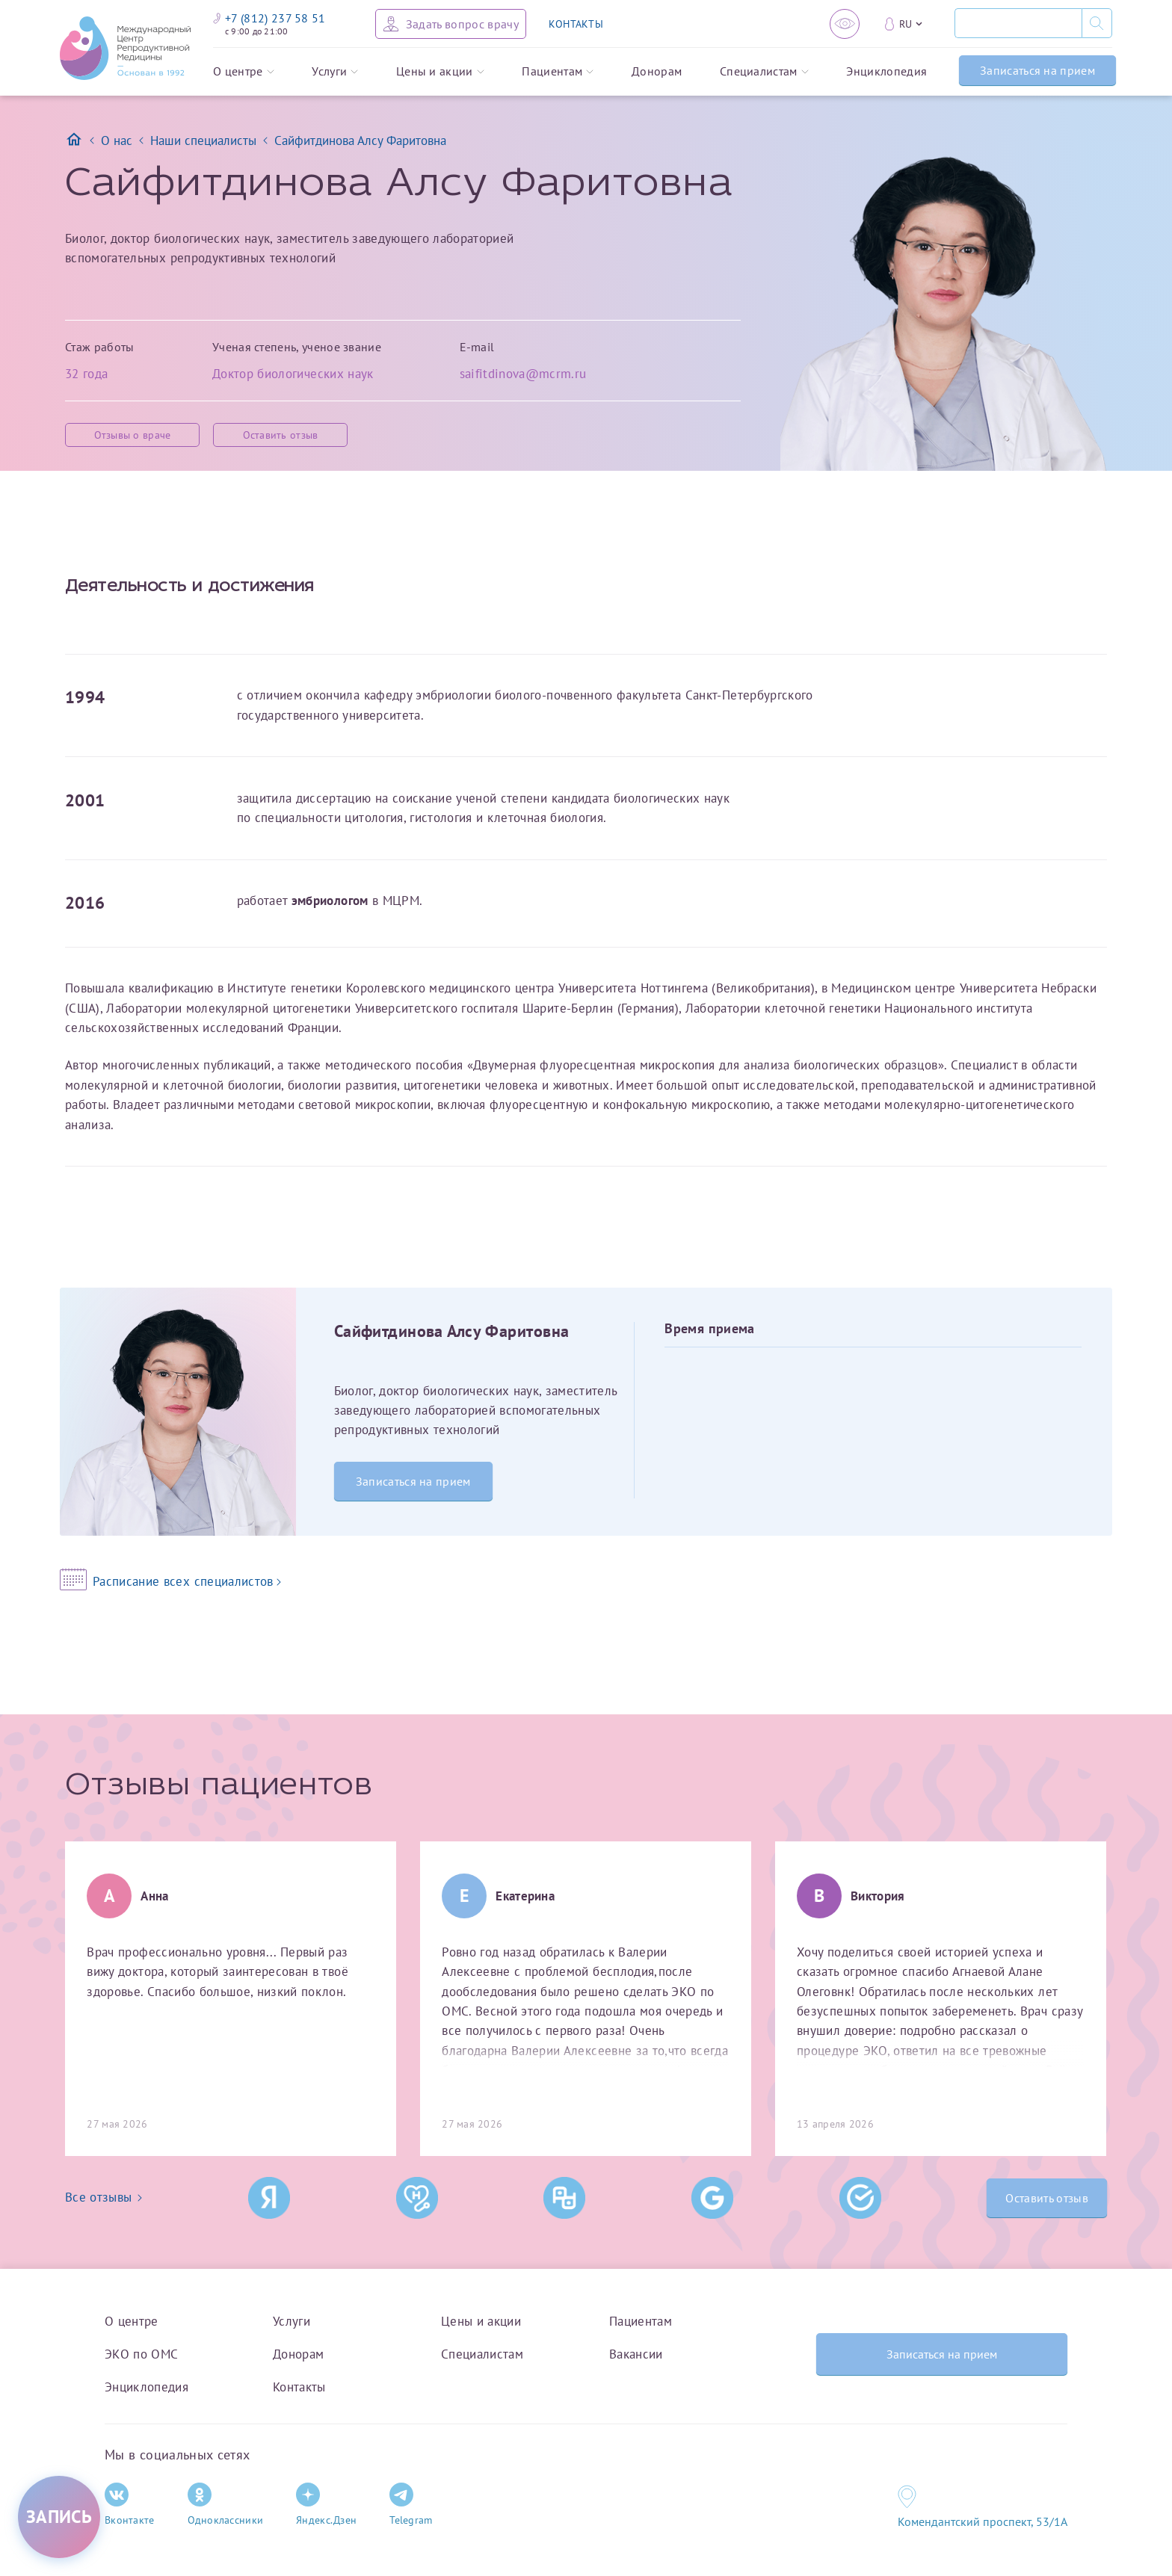 The image size is (1172, 2576). Describe the element at coordinates (1037, 70) in the screenshot. I see `Записаться на прием` at that location.